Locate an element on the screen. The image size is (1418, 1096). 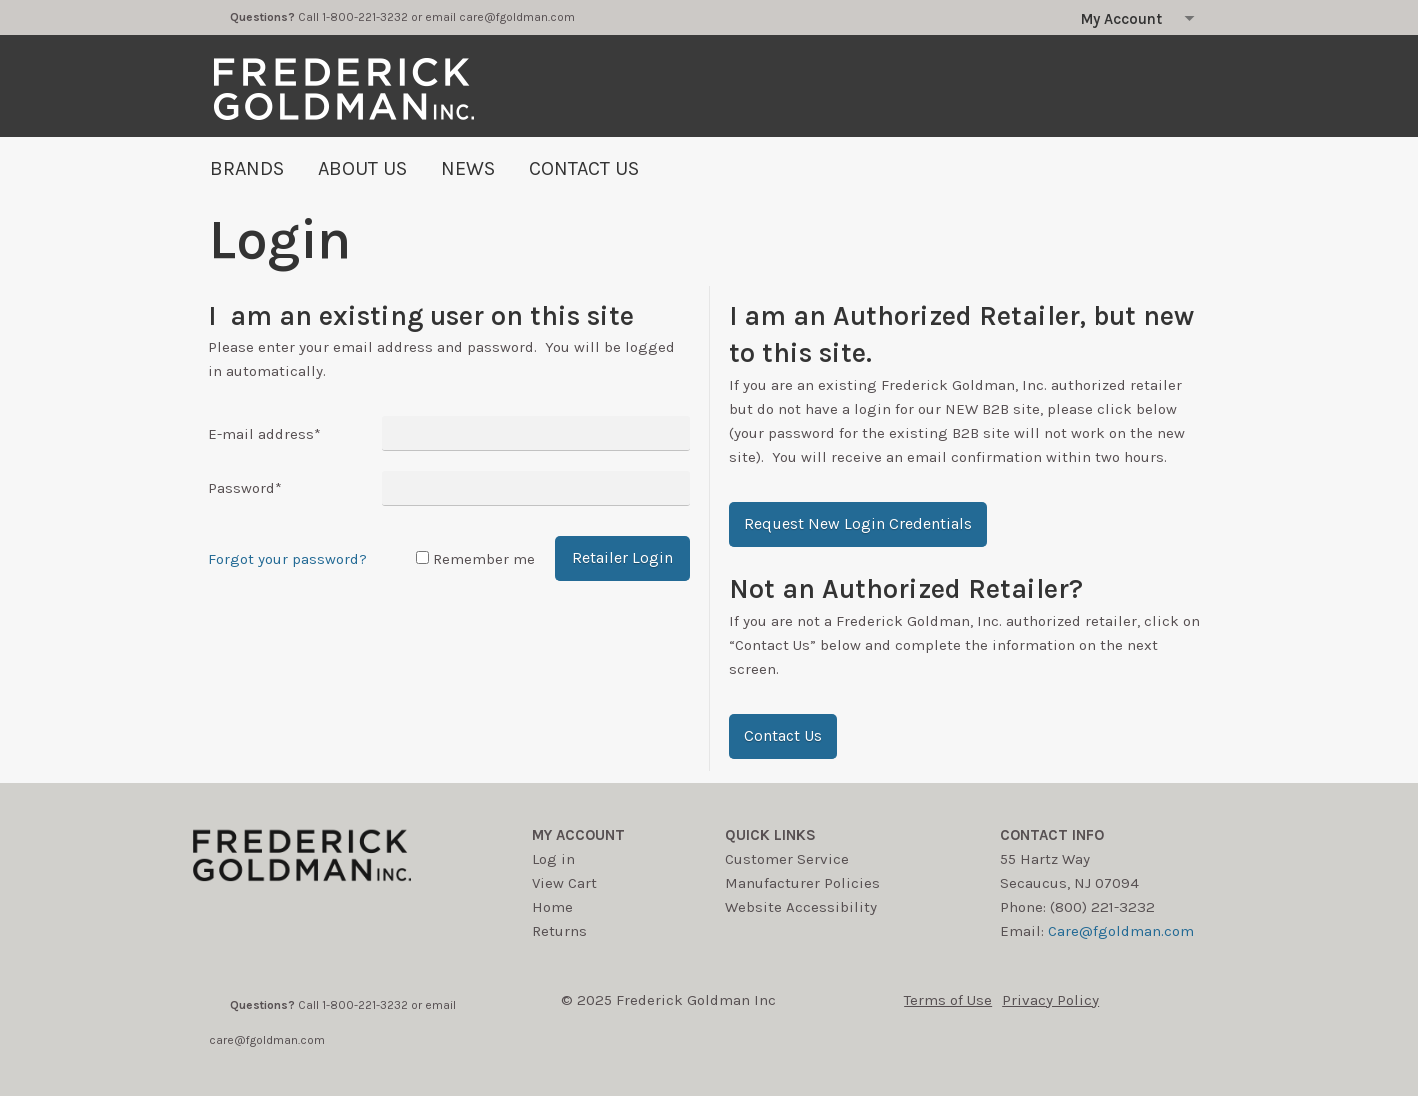
Privacy Policy is located at coordinates (1050, 1000).